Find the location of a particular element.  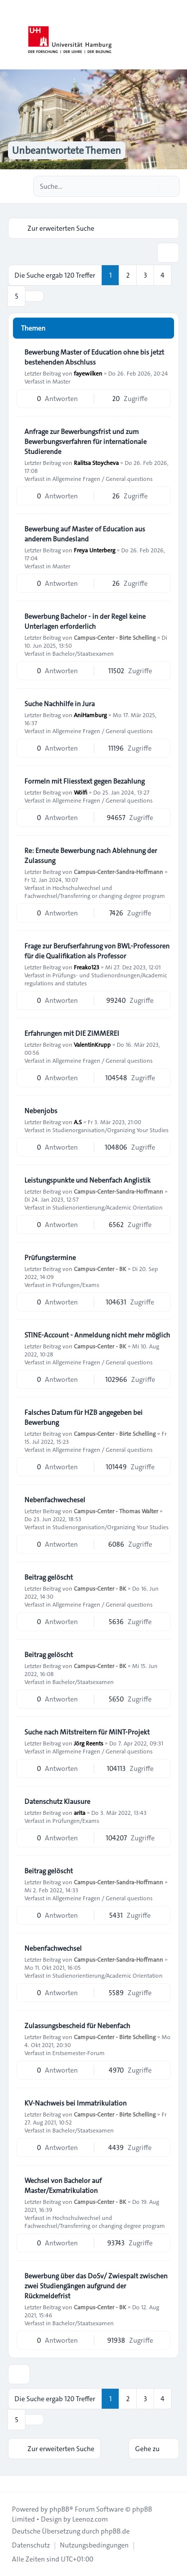

Freya Unterberg is located at coordinates (94, 549).